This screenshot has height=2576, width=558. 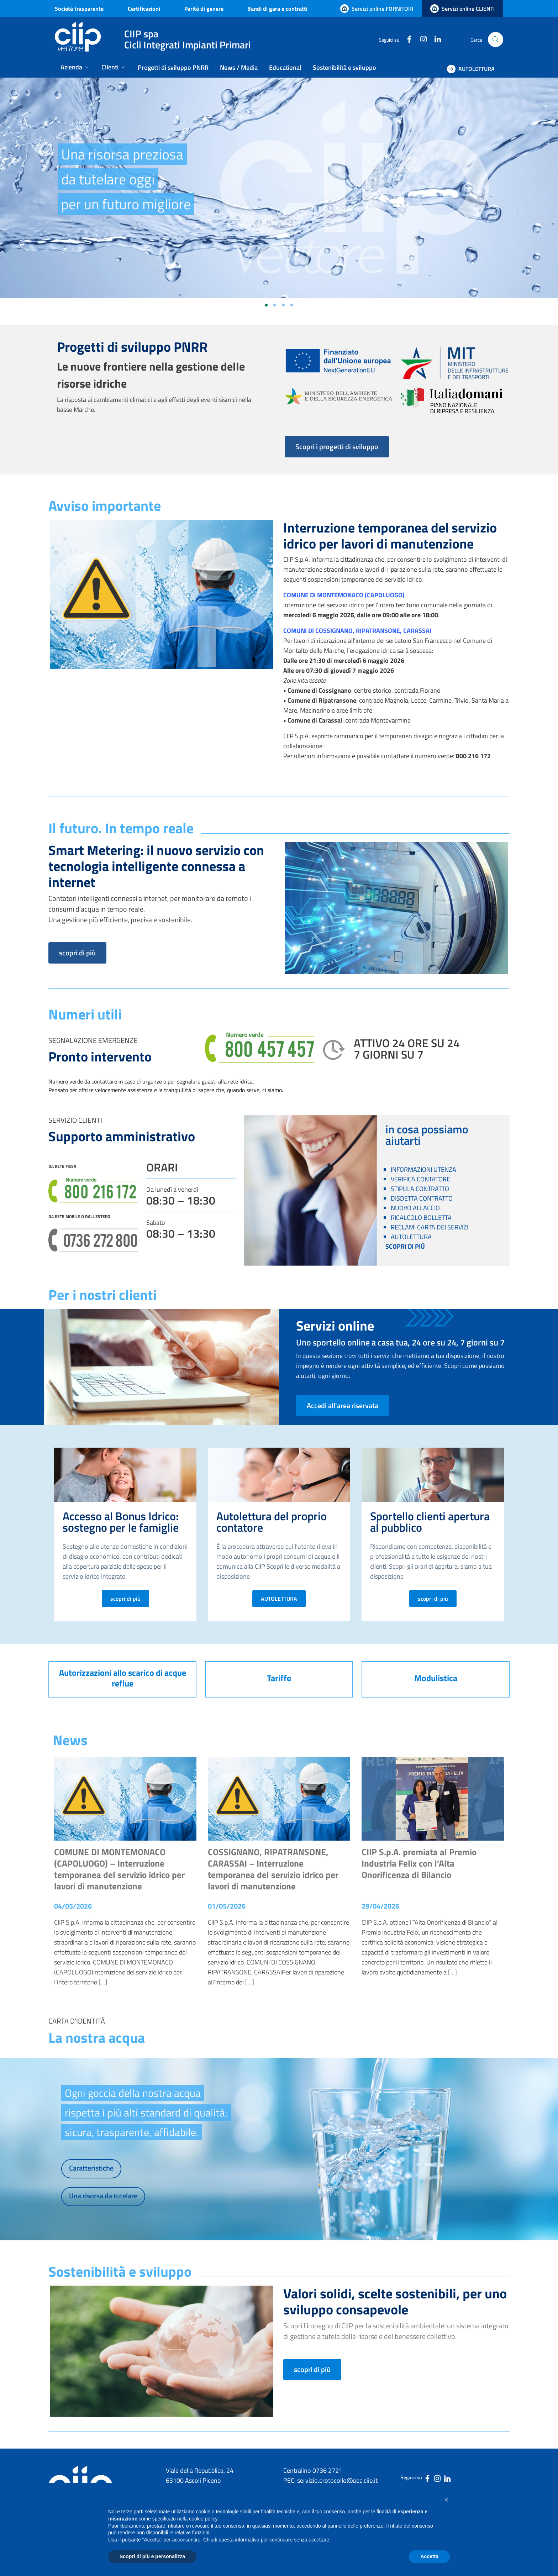 I want to click on Sostenibilità e sviluppo, so click(x=344, y=67).